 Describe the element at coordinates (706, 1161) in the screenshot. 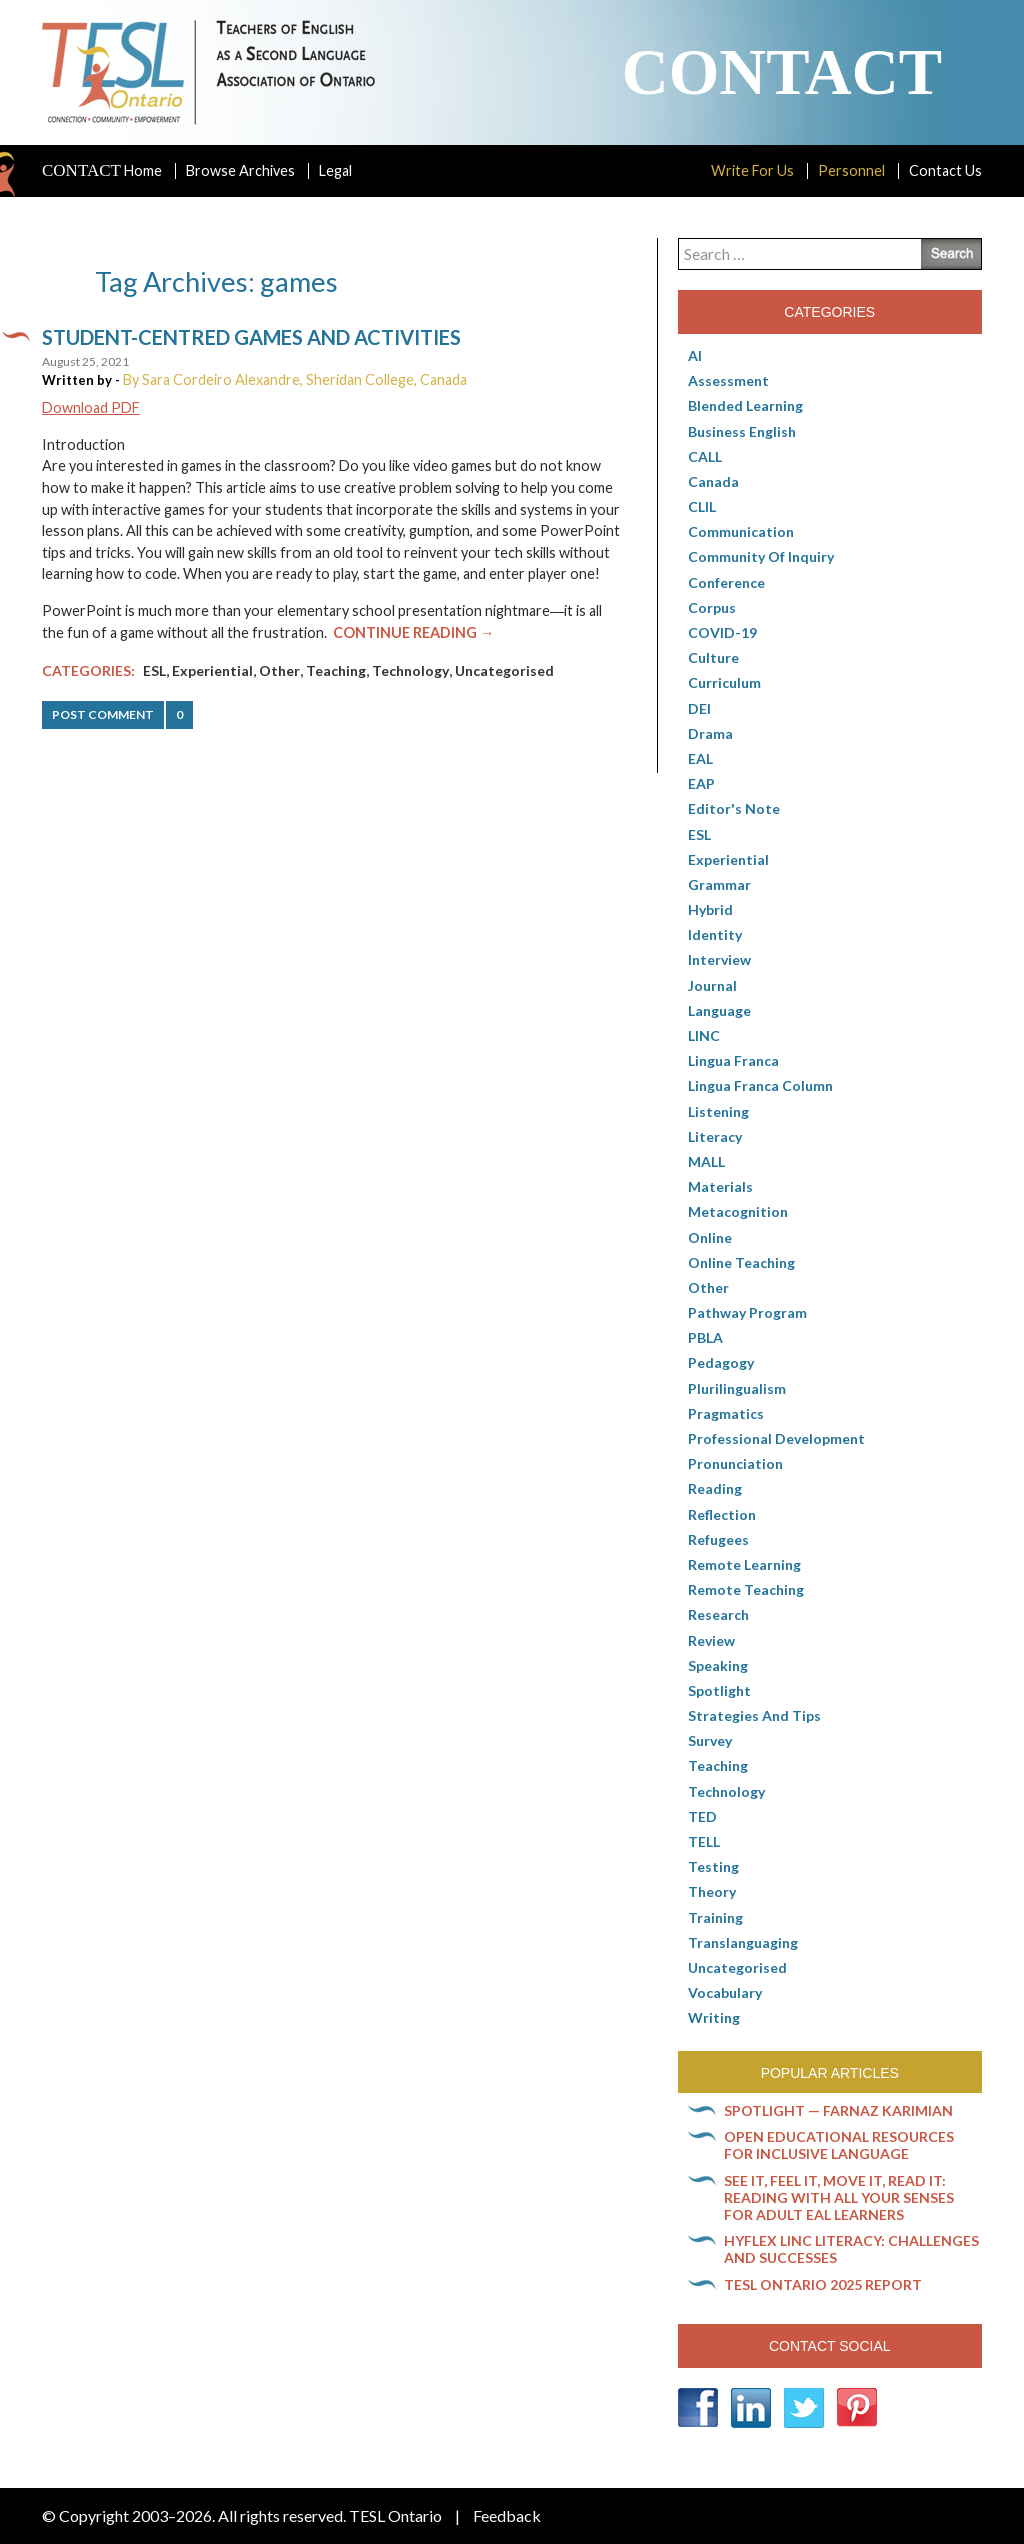

I see `MALL` at that location.